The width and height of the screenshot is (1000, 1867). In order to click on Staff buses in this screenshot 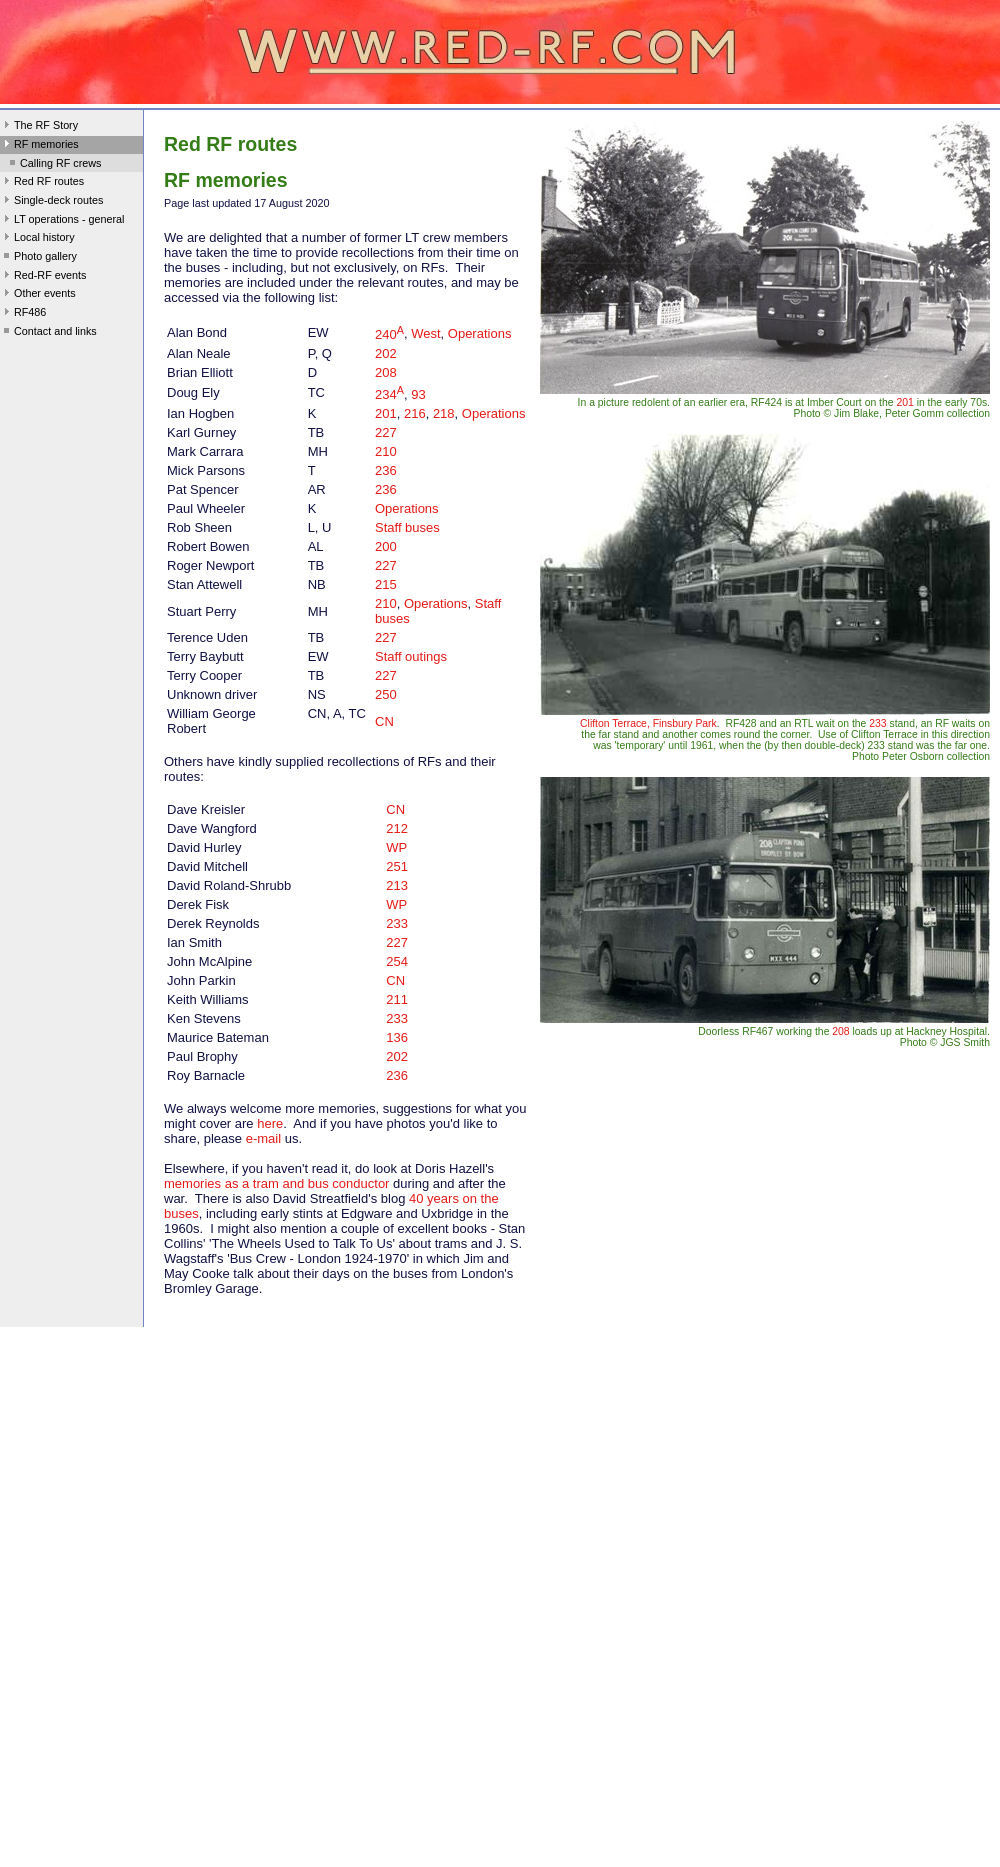, I will do `click(407, 527)`.